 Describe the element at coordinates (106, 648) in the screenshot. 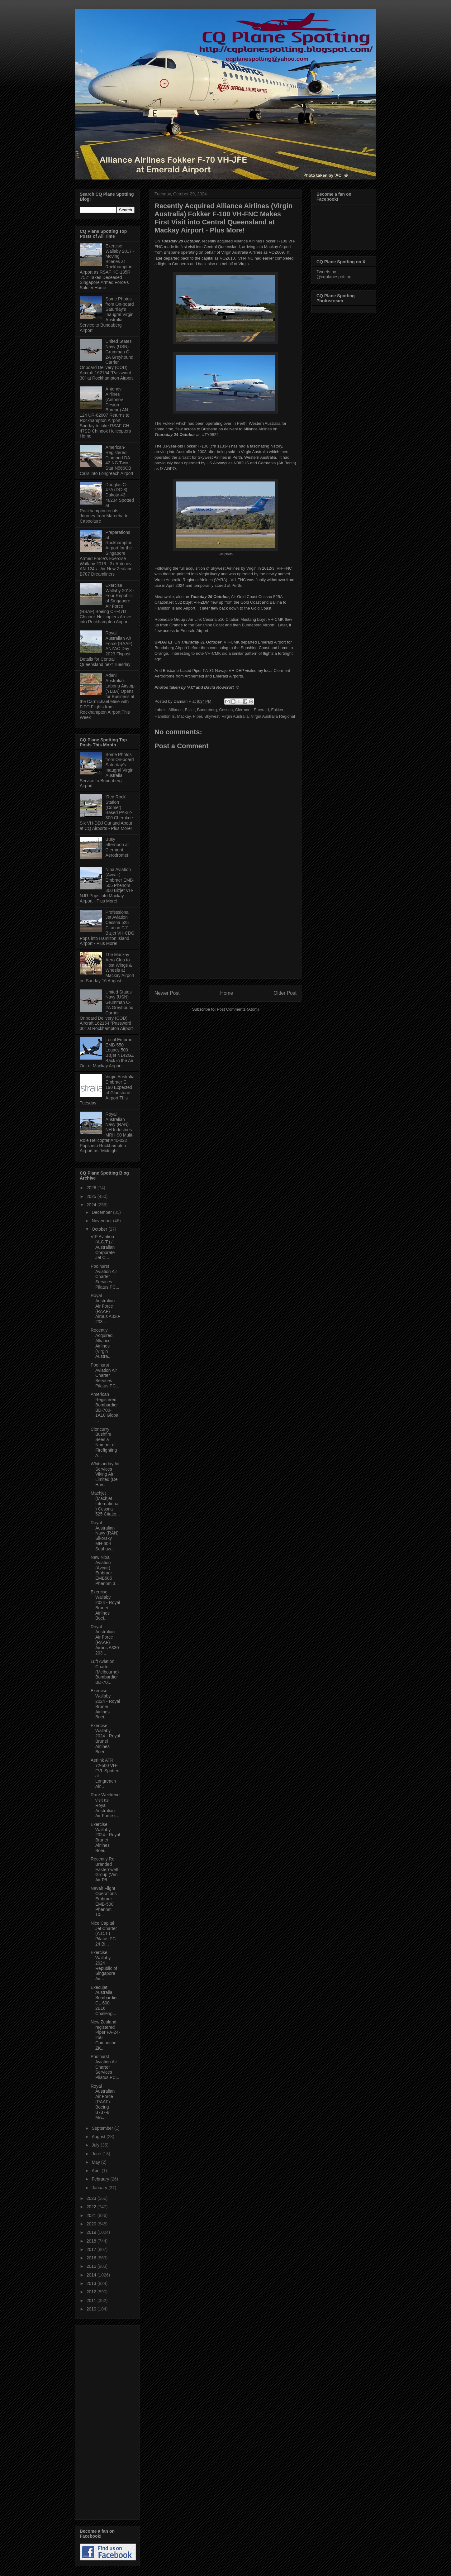

I see `Royal Australian Air Force (RAAF) ANZAC Day 2023 Flypast Details for Central Queensland next Tuesday` at that location.